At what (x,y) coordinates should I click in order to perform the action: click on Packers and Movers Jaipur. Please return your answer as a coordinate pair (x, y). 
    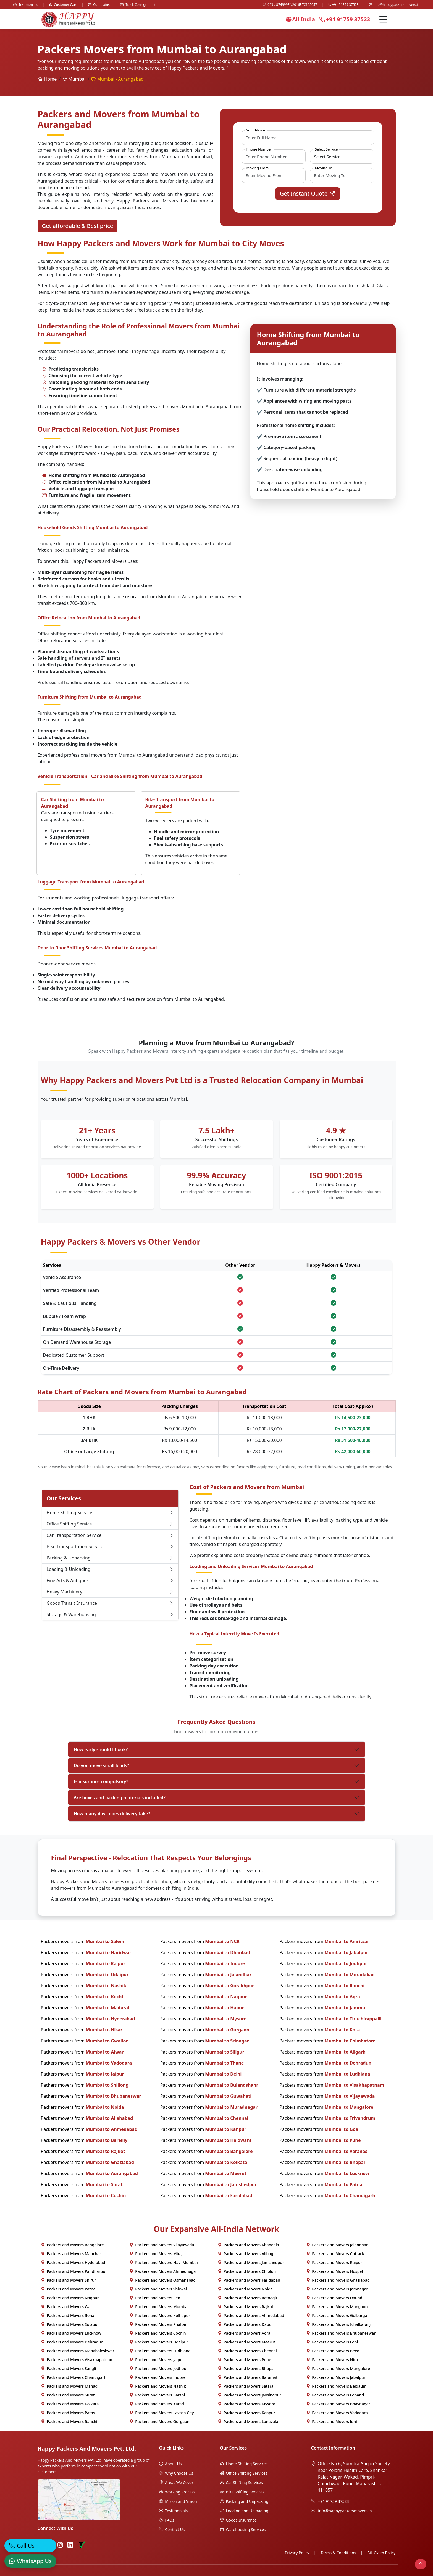
    Looking at the image, I should click on (156, 2359).